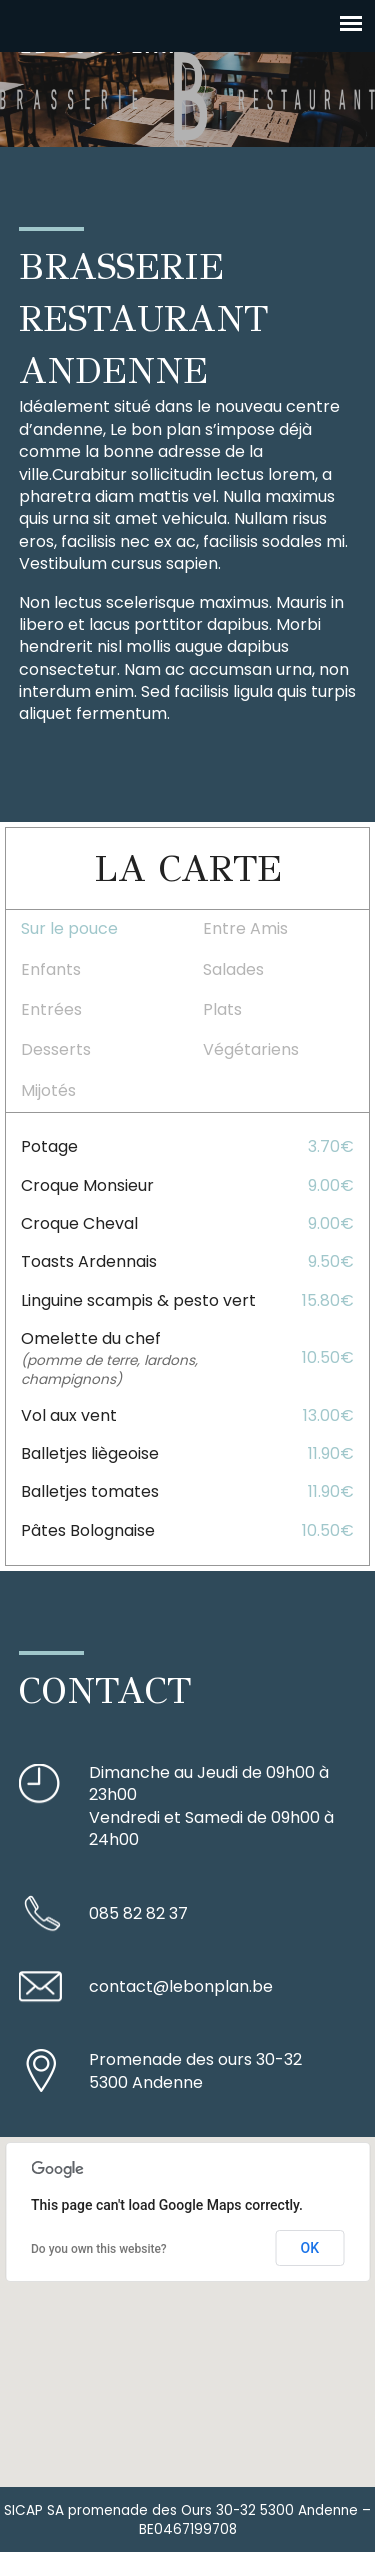  What do you see at coordinates (51, 969) in the screenshot?
I see `Enfants` at bounding box center [51, 969].